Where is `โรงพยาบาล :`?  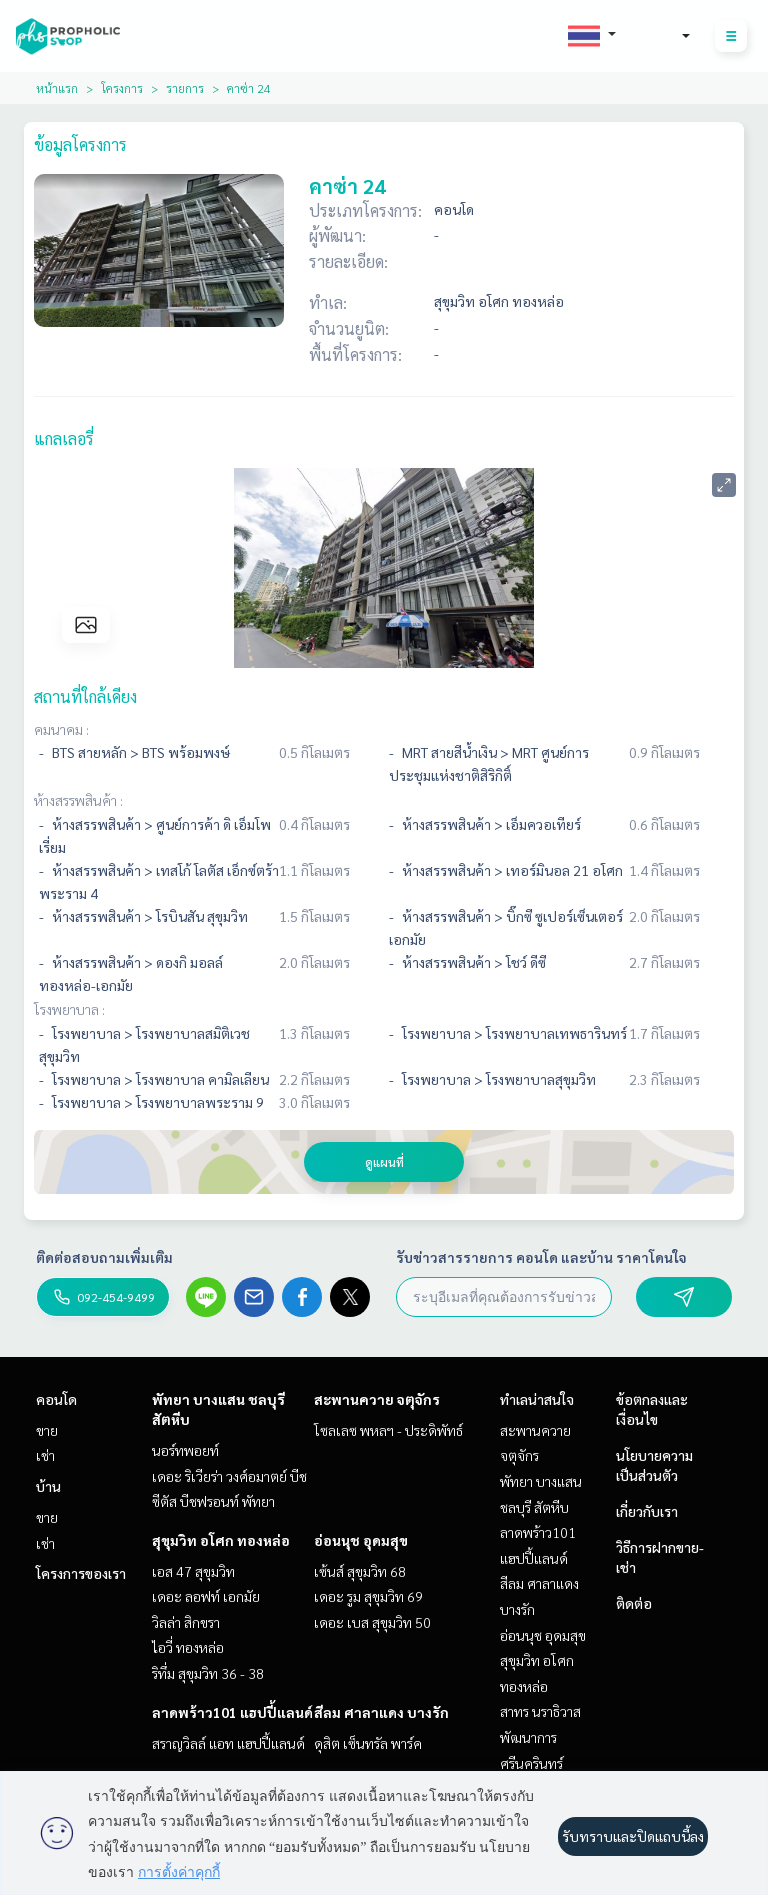
โรงพยาบาล : is located at coordinates (69, 1009).